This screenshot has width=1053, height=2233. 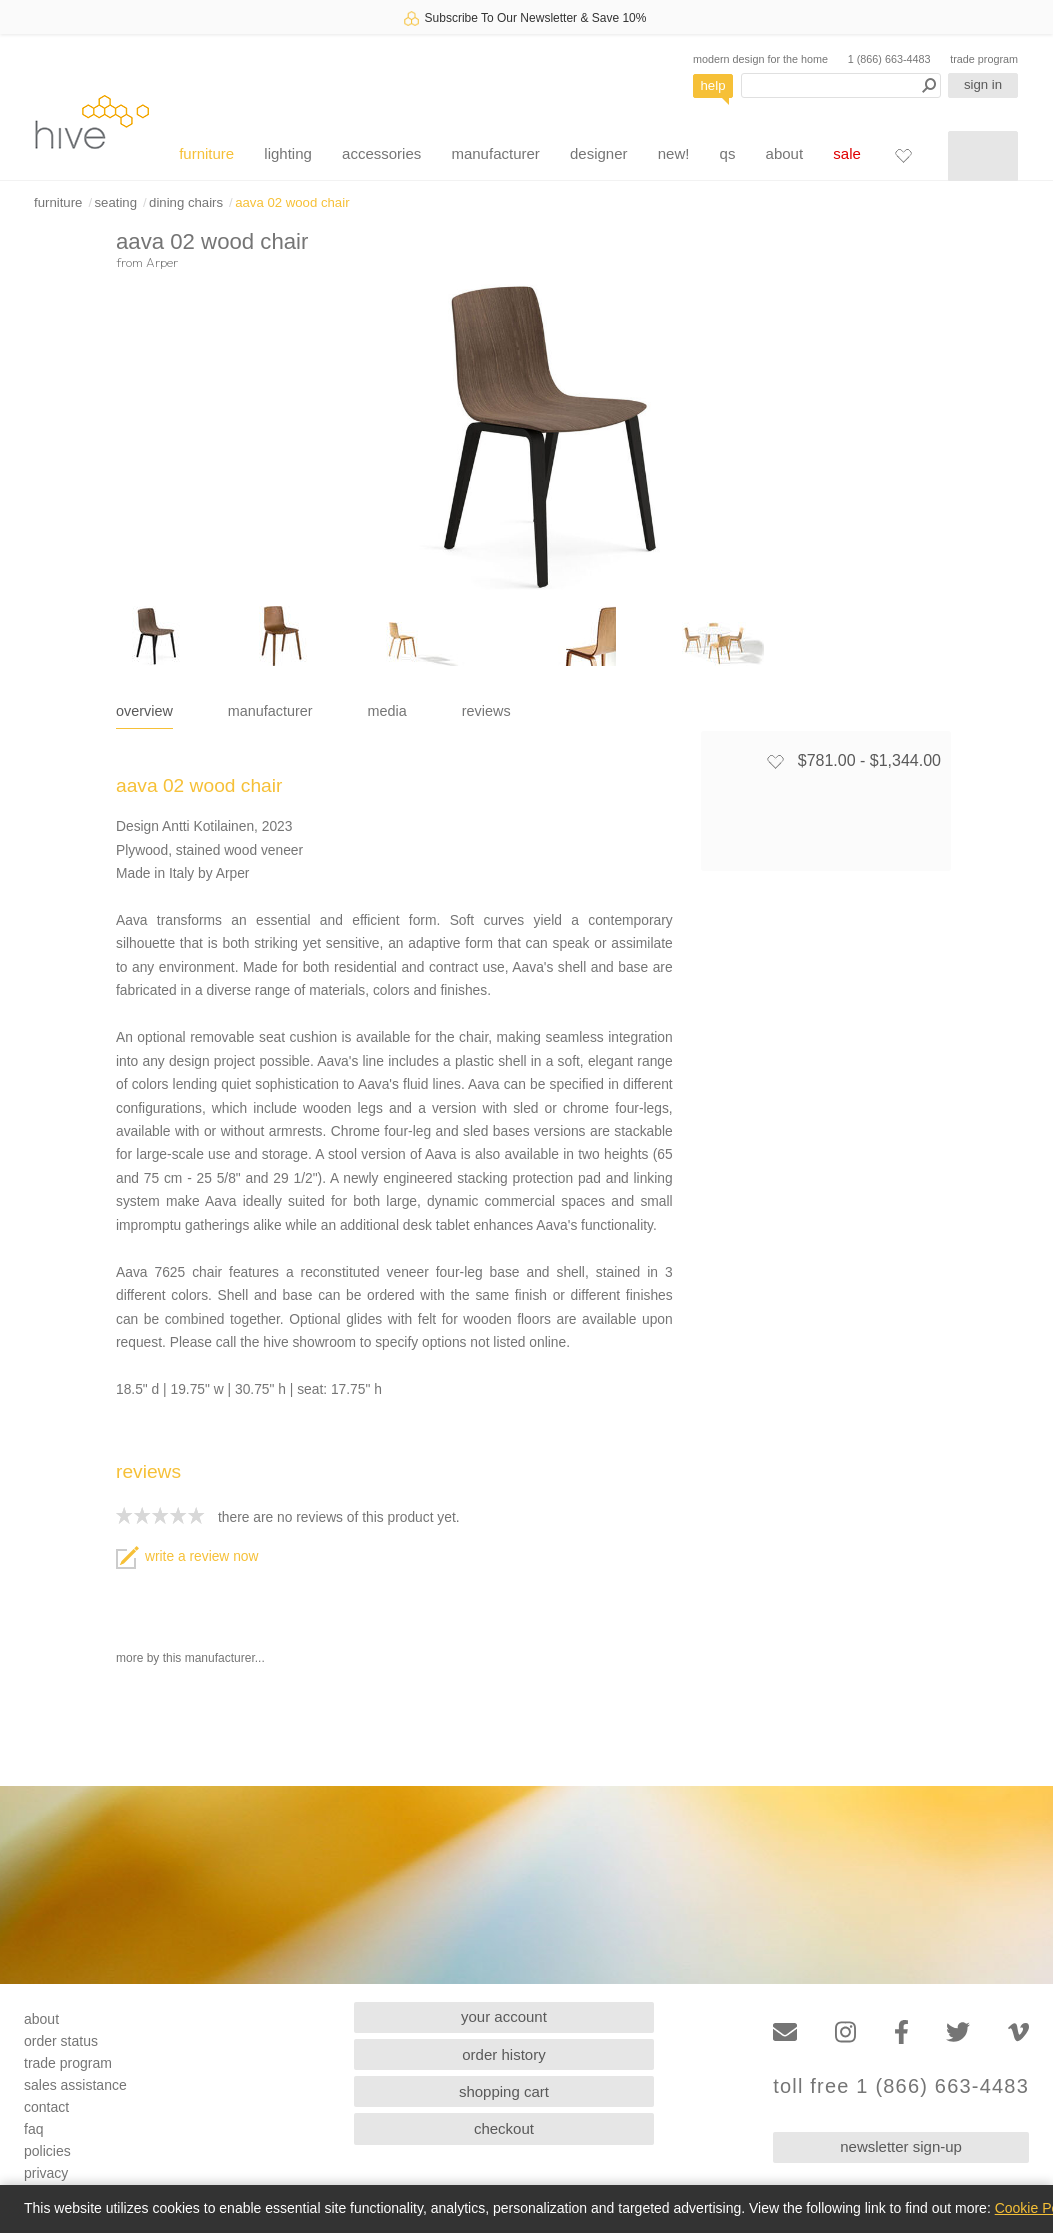 I want to click on toll free 1 (866) 663-4483, so click(x=901, y=2086).